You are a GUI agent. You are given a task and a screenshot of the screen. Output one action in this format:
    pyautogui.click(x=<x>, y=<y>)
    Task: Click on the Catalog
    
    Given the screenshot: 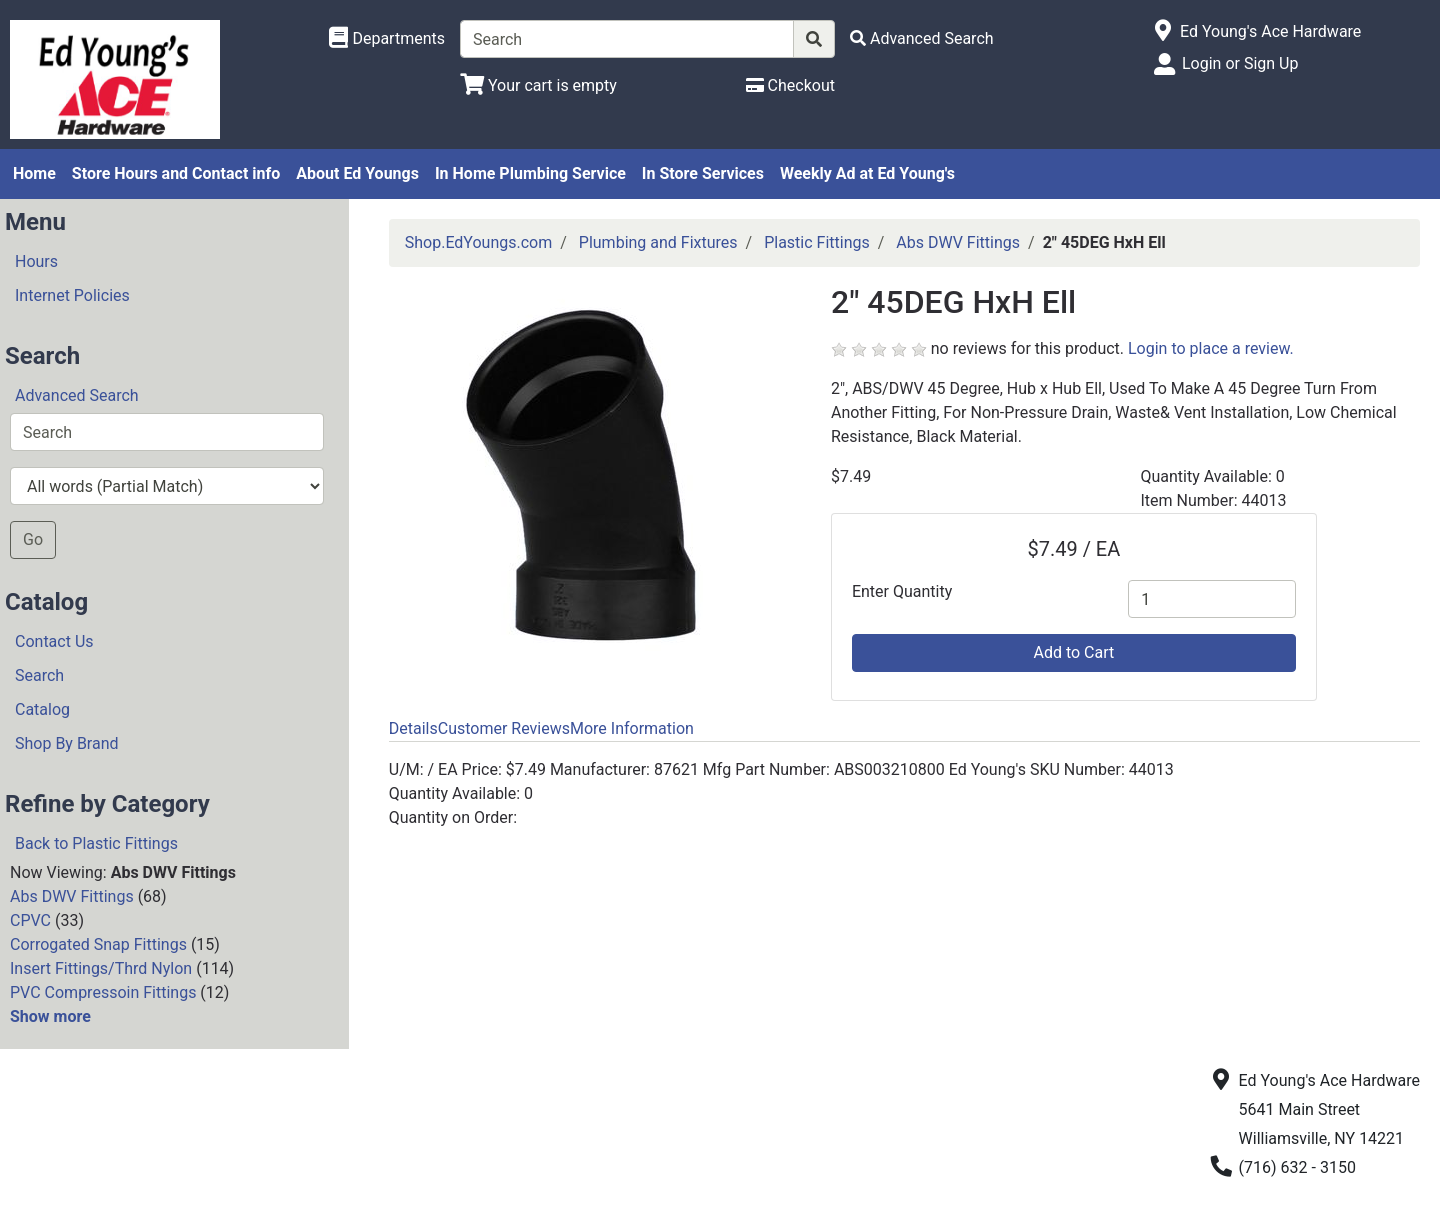 What is the action you would take?
    pyautogui.click(x=42, y=709)
    